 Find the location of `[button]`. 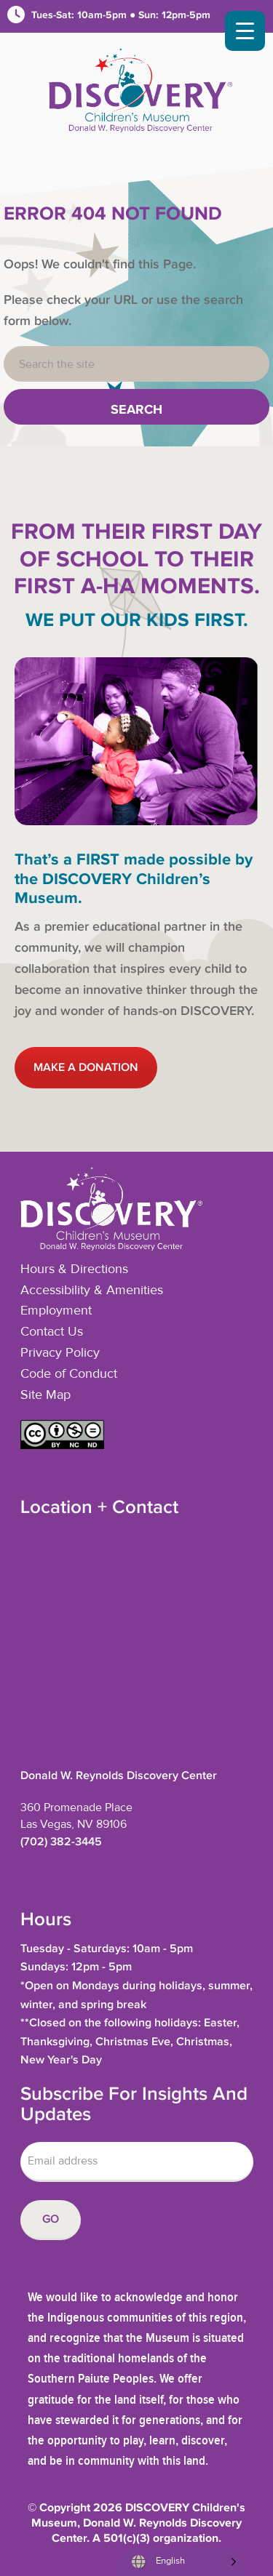

[button] is located at coordinates (62, 1445).